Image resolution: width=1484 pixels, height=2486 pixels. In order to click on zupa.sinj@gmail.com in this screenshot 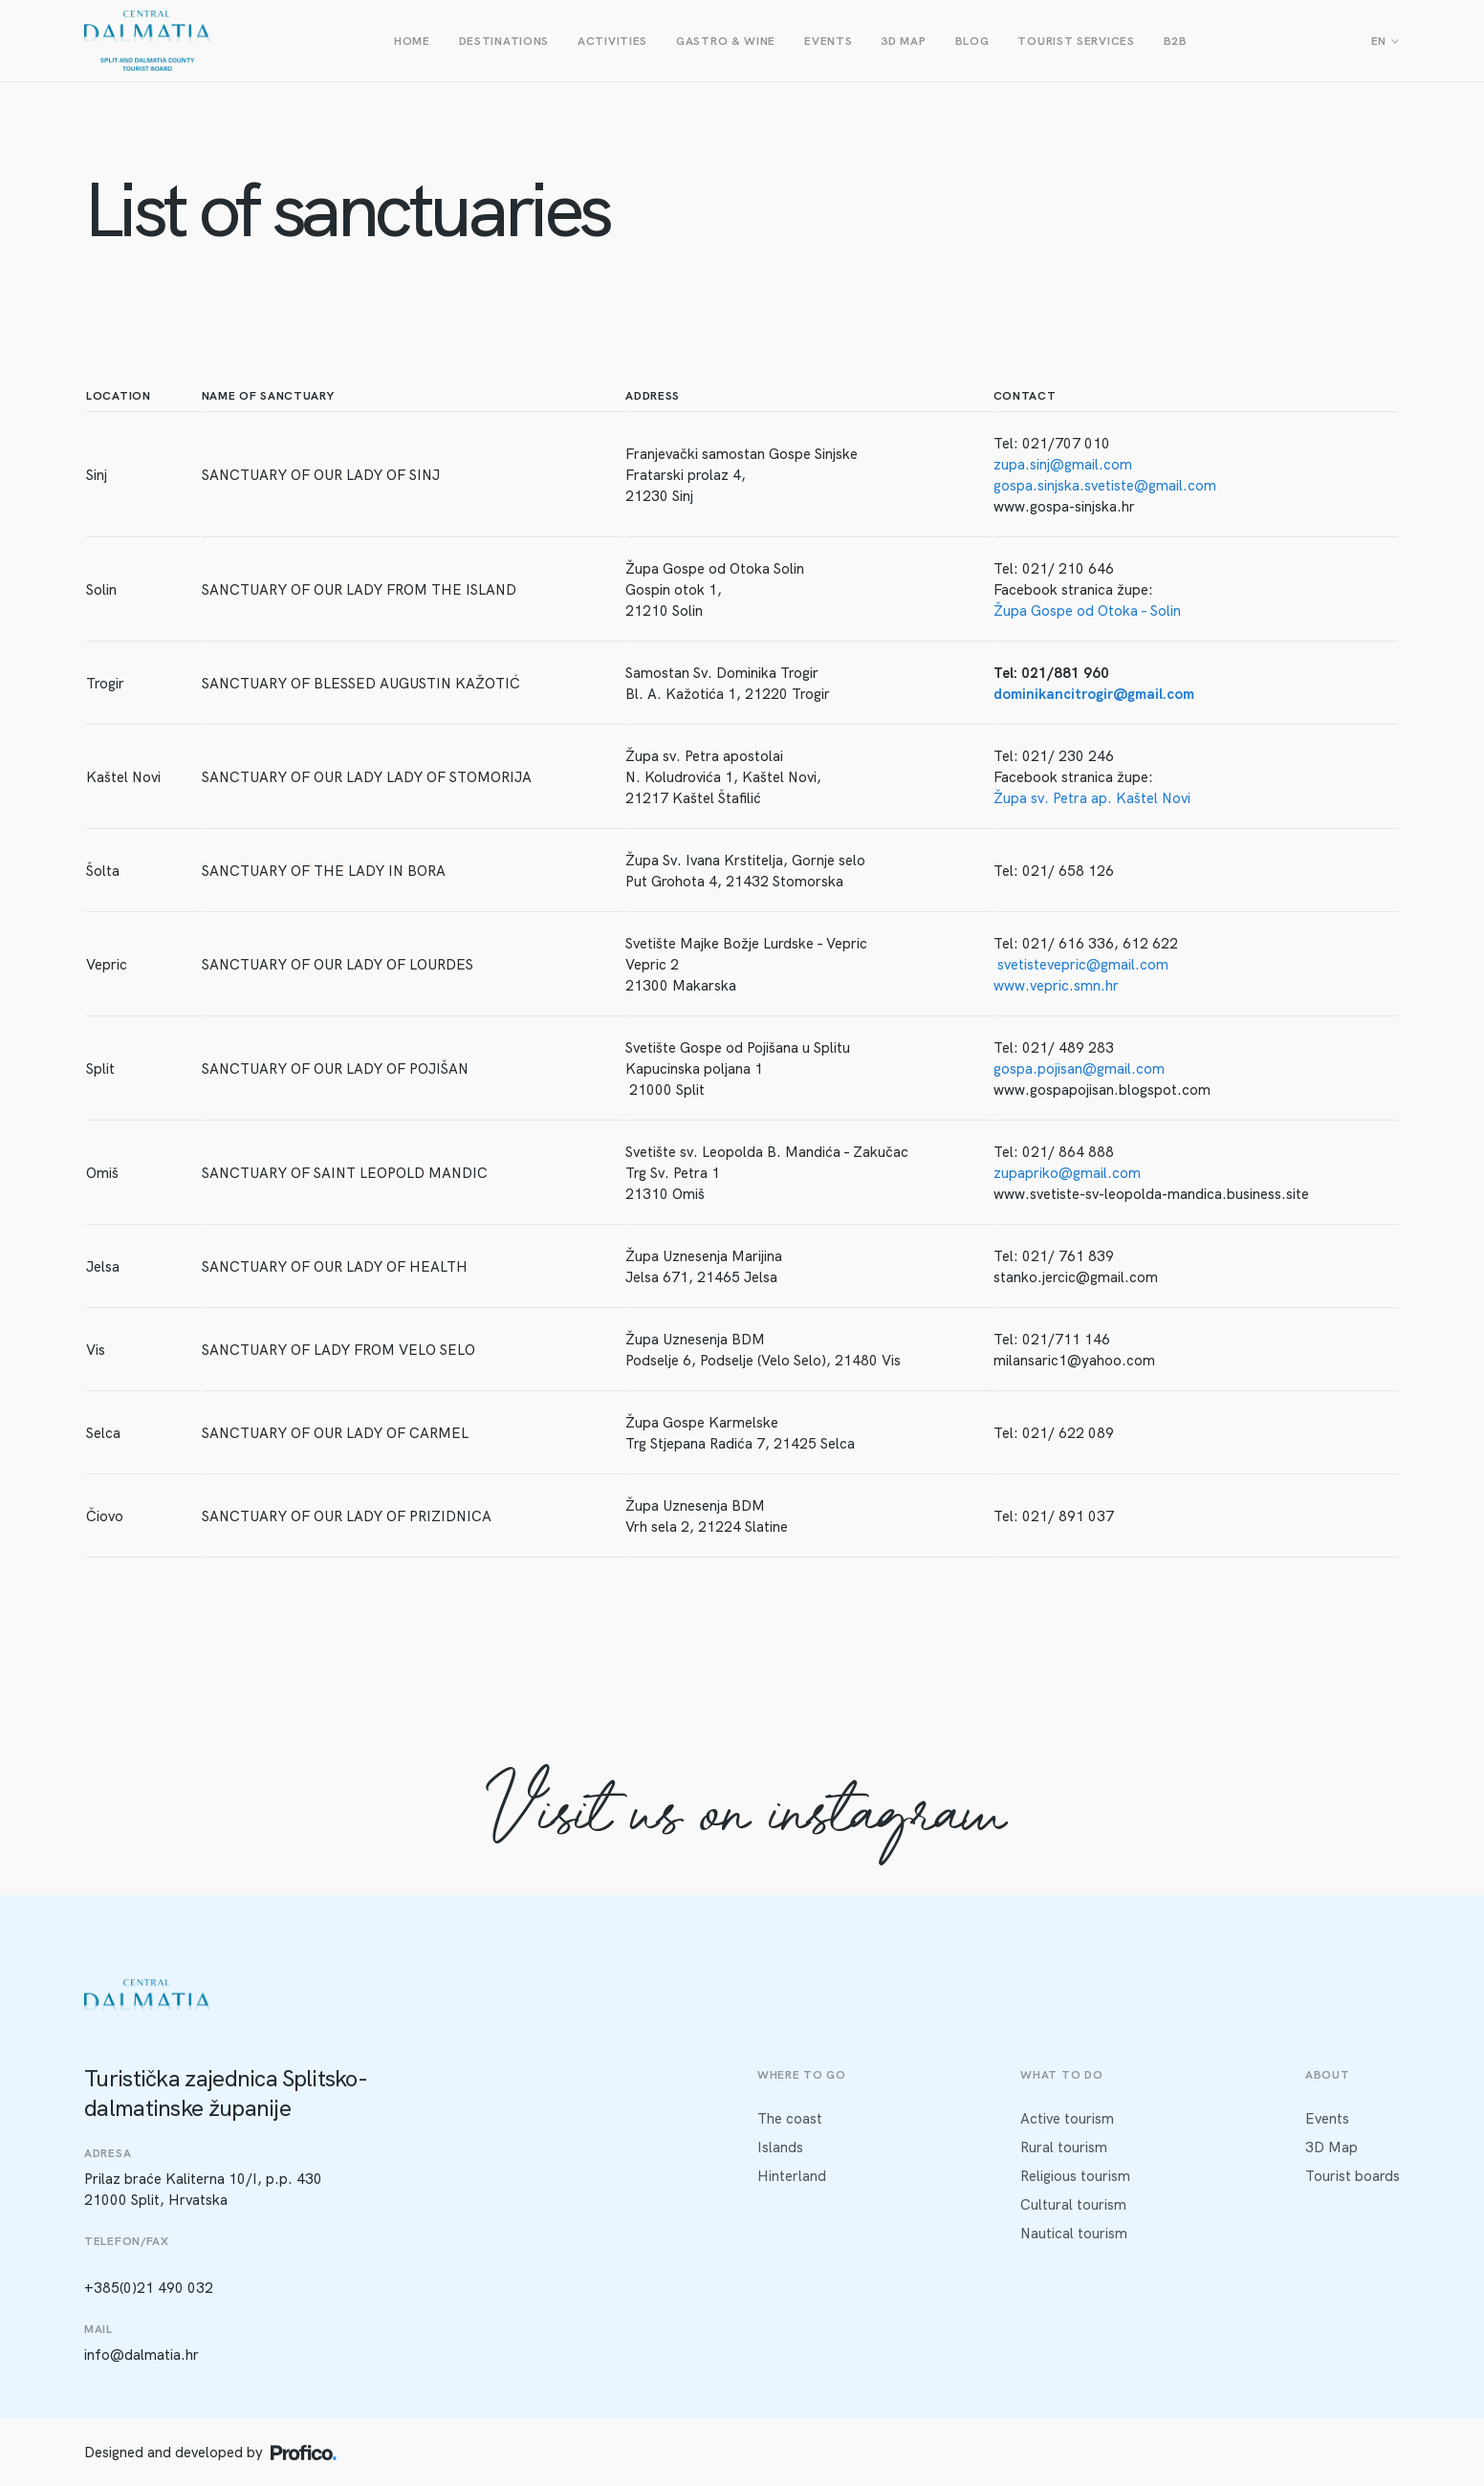, I will do `click(1062, 464)`.